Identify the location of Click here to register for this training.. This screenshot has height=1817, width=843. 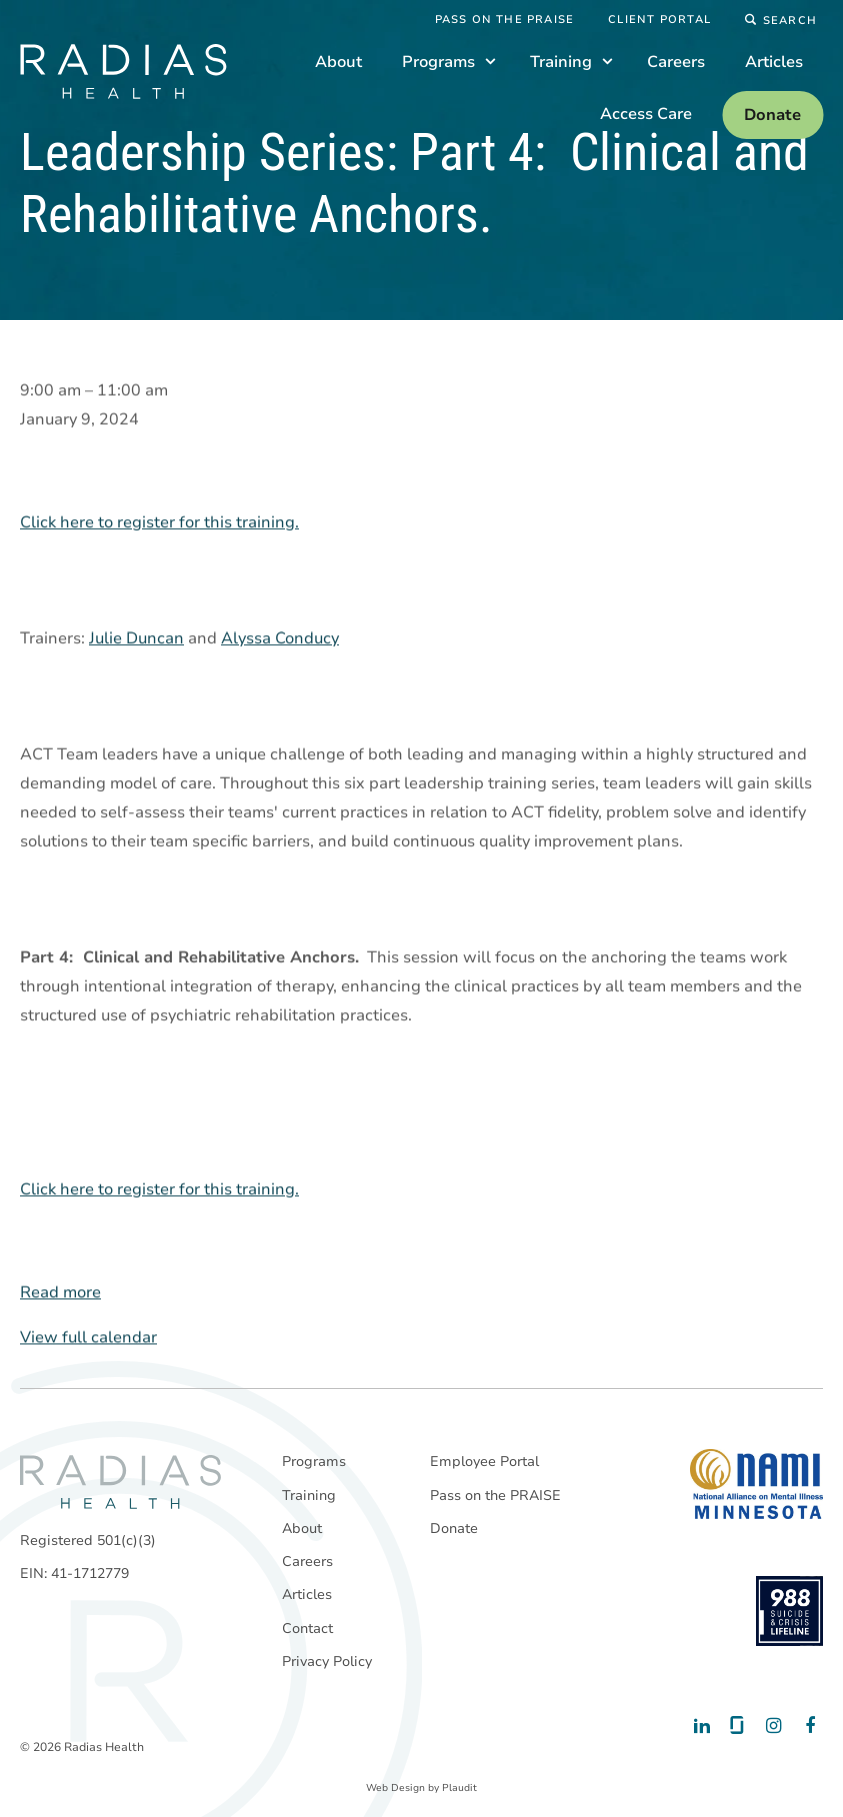
(159, 523).